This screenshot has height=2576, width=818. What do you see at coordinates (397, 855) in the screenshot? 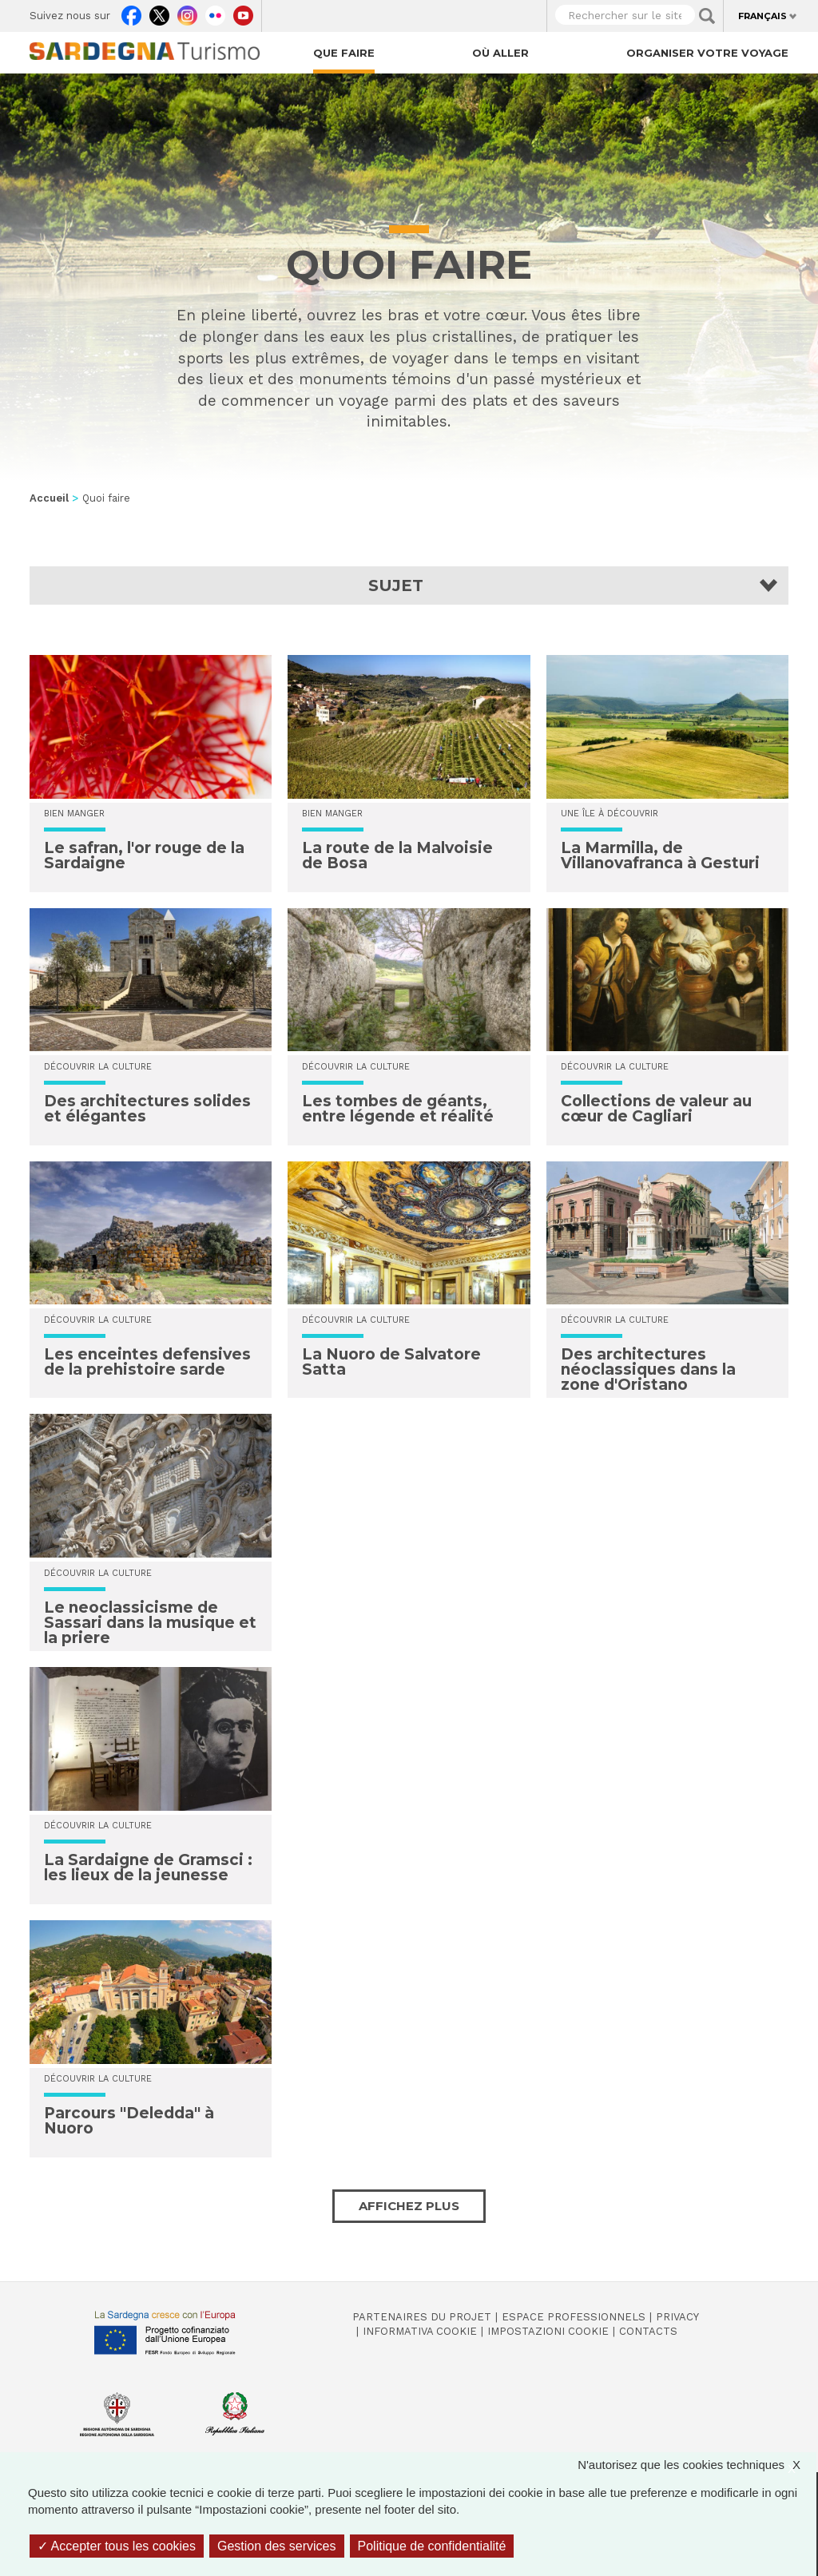
I see `La route de la Malvoisie de Bosa` at bounding box center [397, 855].